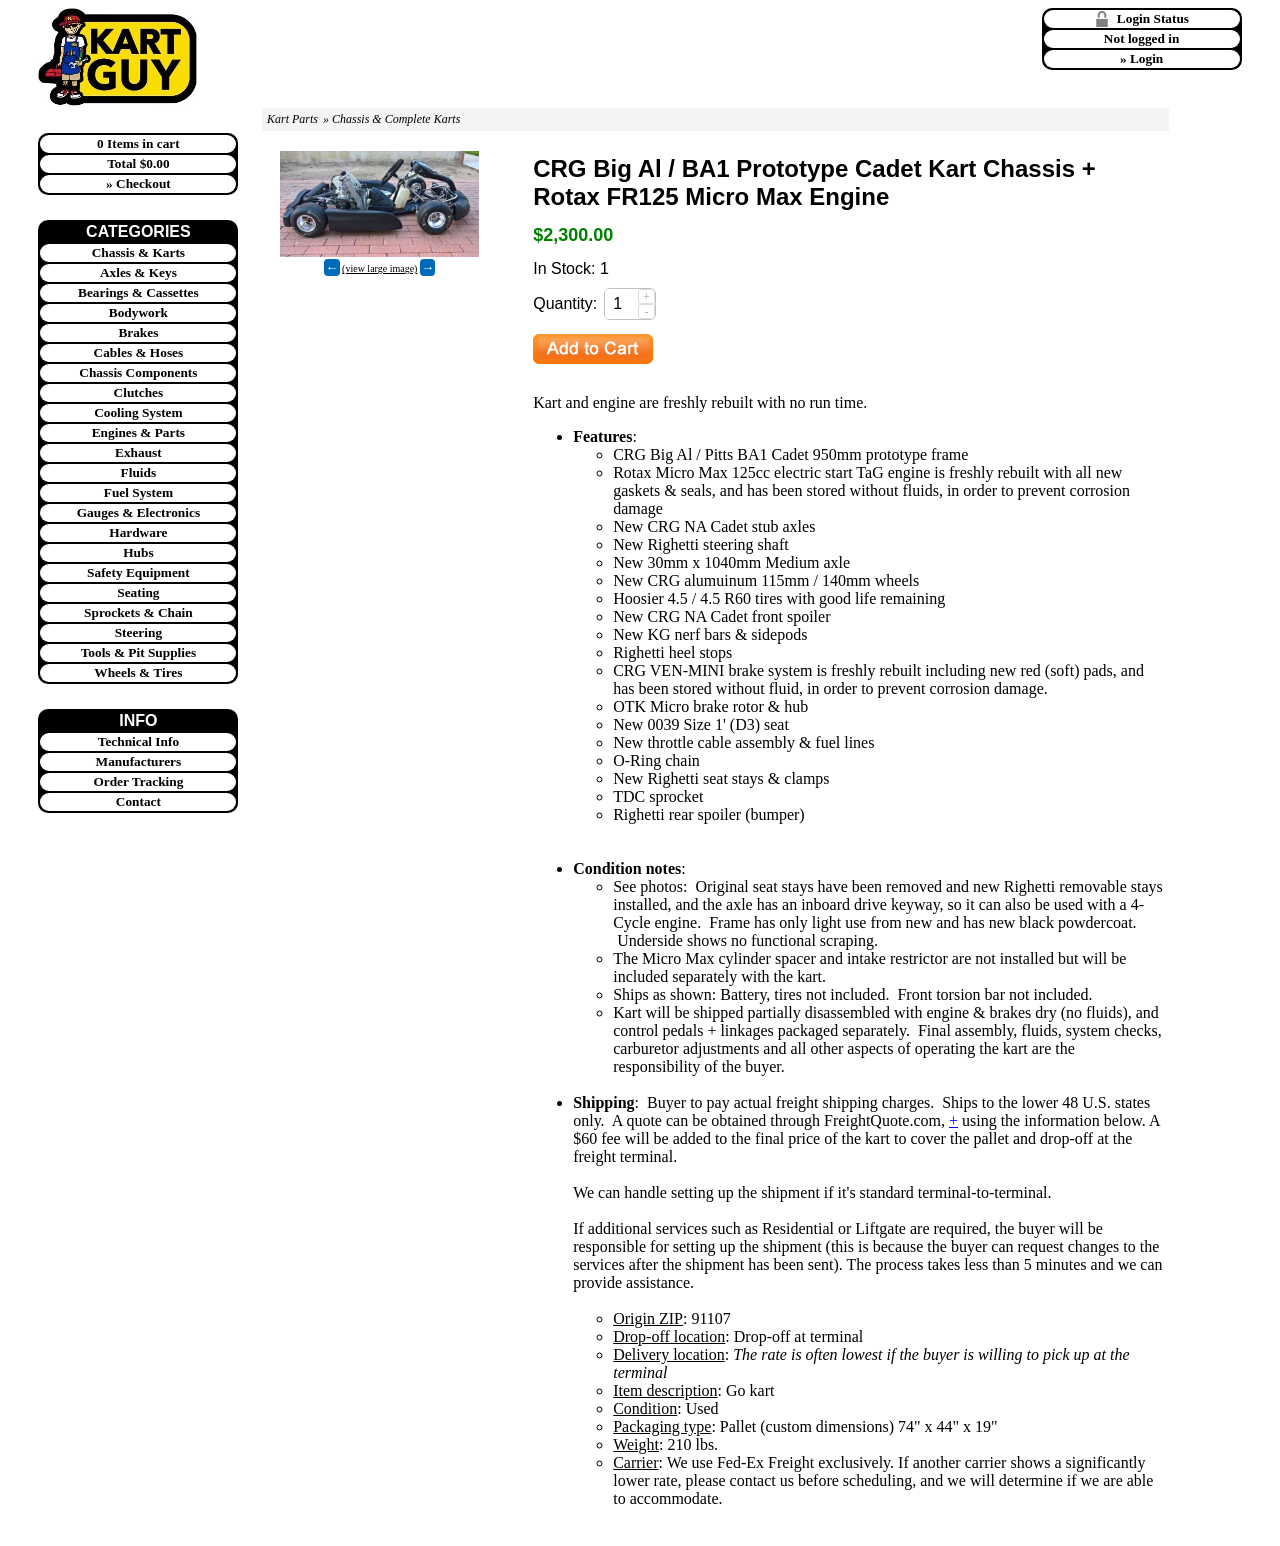 This screenshot has width=1280, height=1546. Describe the element at coordinates (138, 512) in the screenshot. I see `Gauges & Electronics` at that location.